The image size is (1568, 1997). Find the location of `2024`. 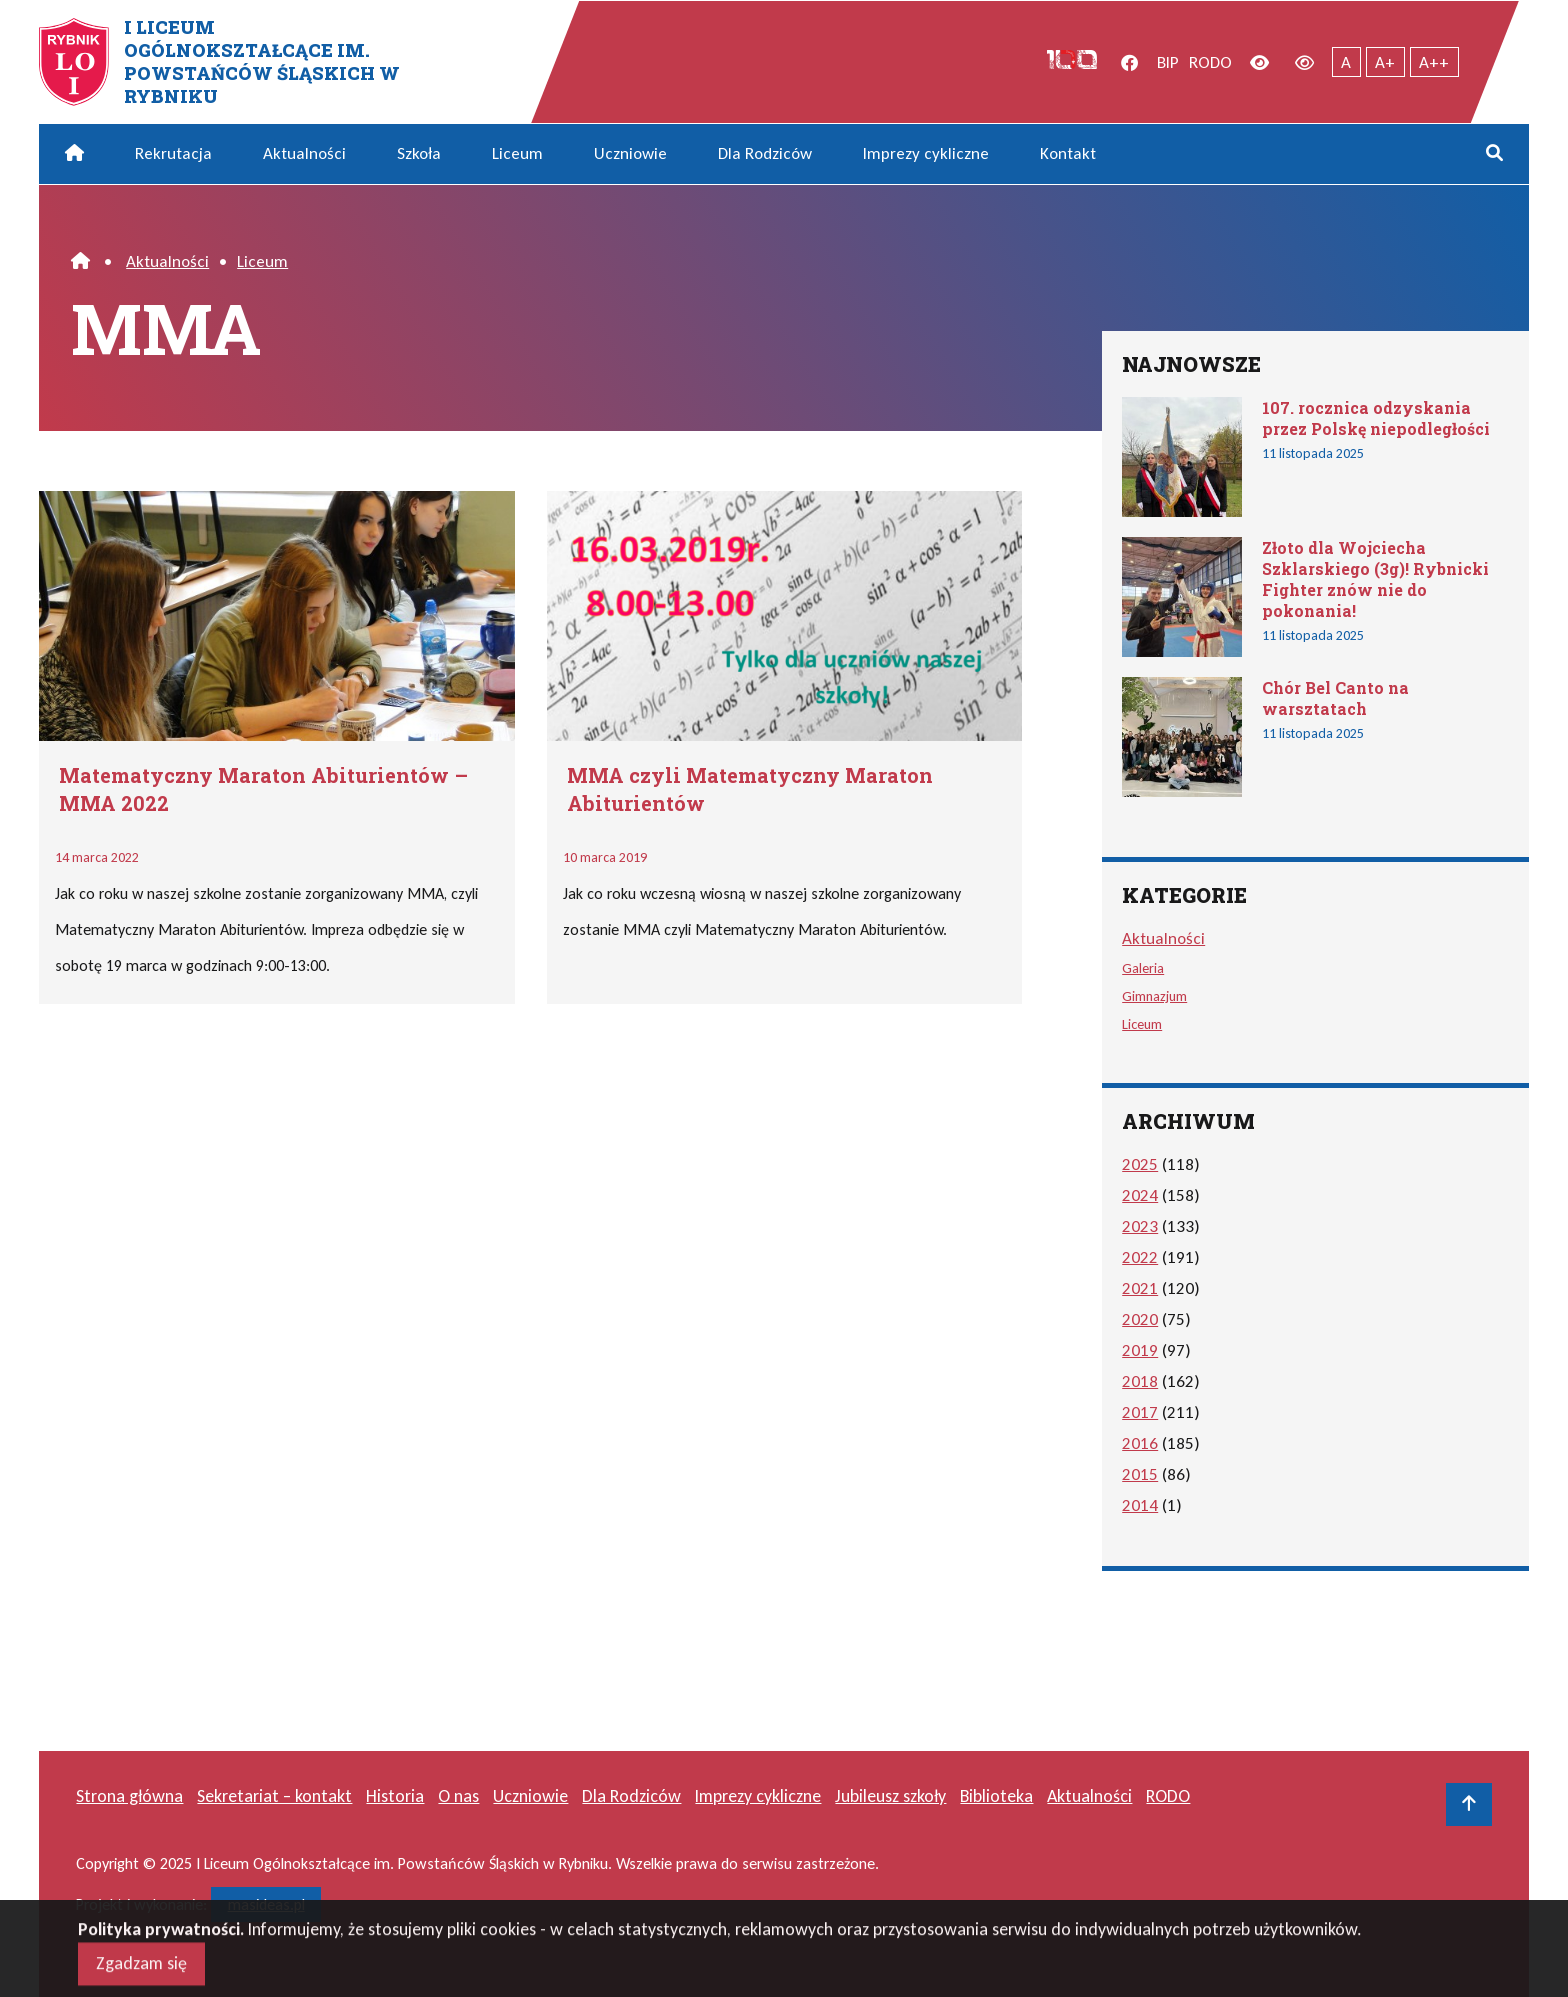

2024 is located at coordinates (1140, 1195).